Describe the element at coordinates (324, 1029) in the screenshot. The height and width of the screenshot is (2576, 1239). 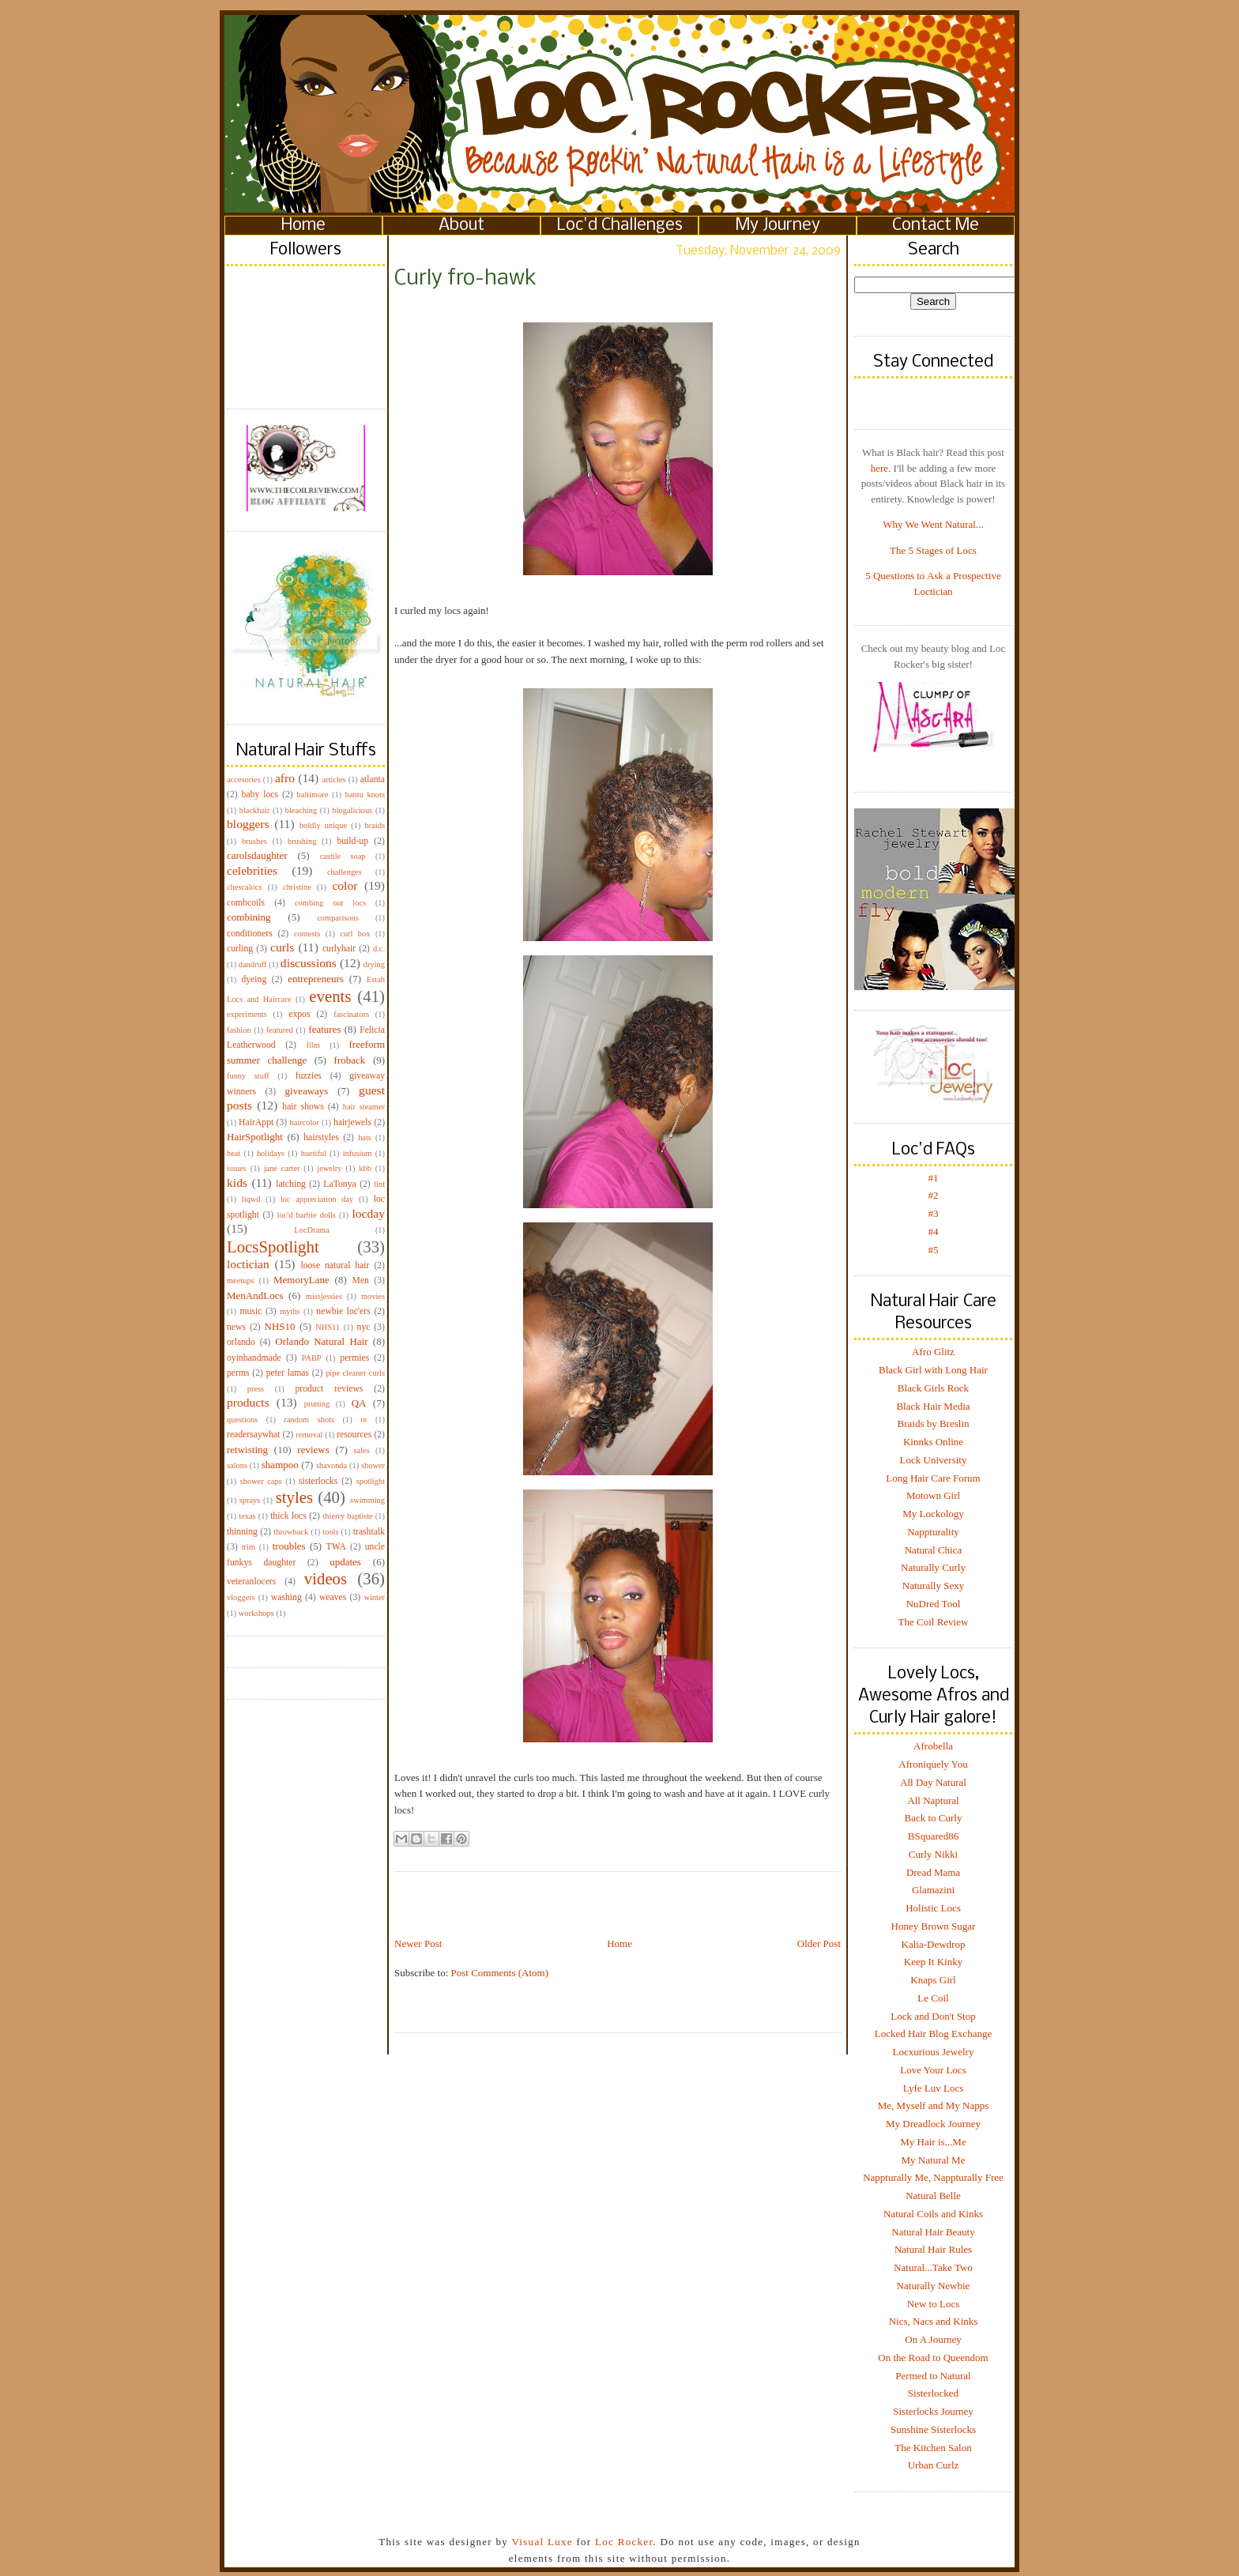
I see `features` at that location.